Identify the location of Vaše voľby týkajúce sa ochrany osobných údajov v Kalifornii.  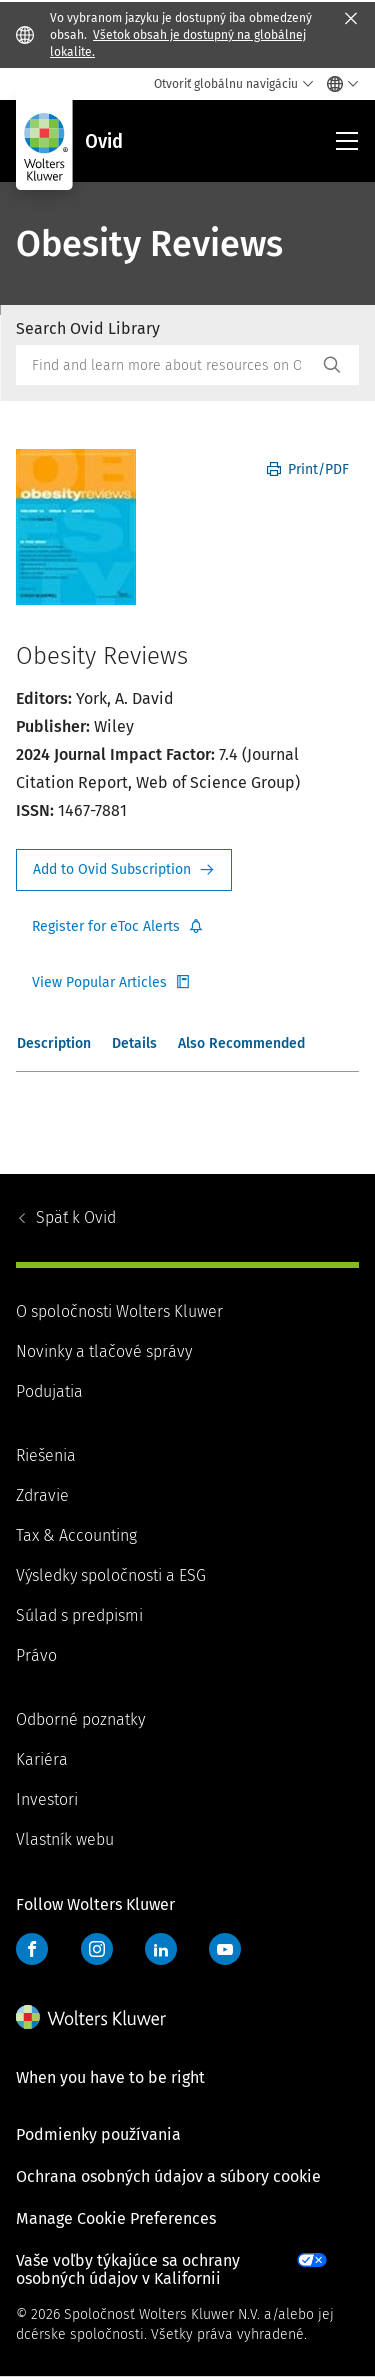
(128, 2269).